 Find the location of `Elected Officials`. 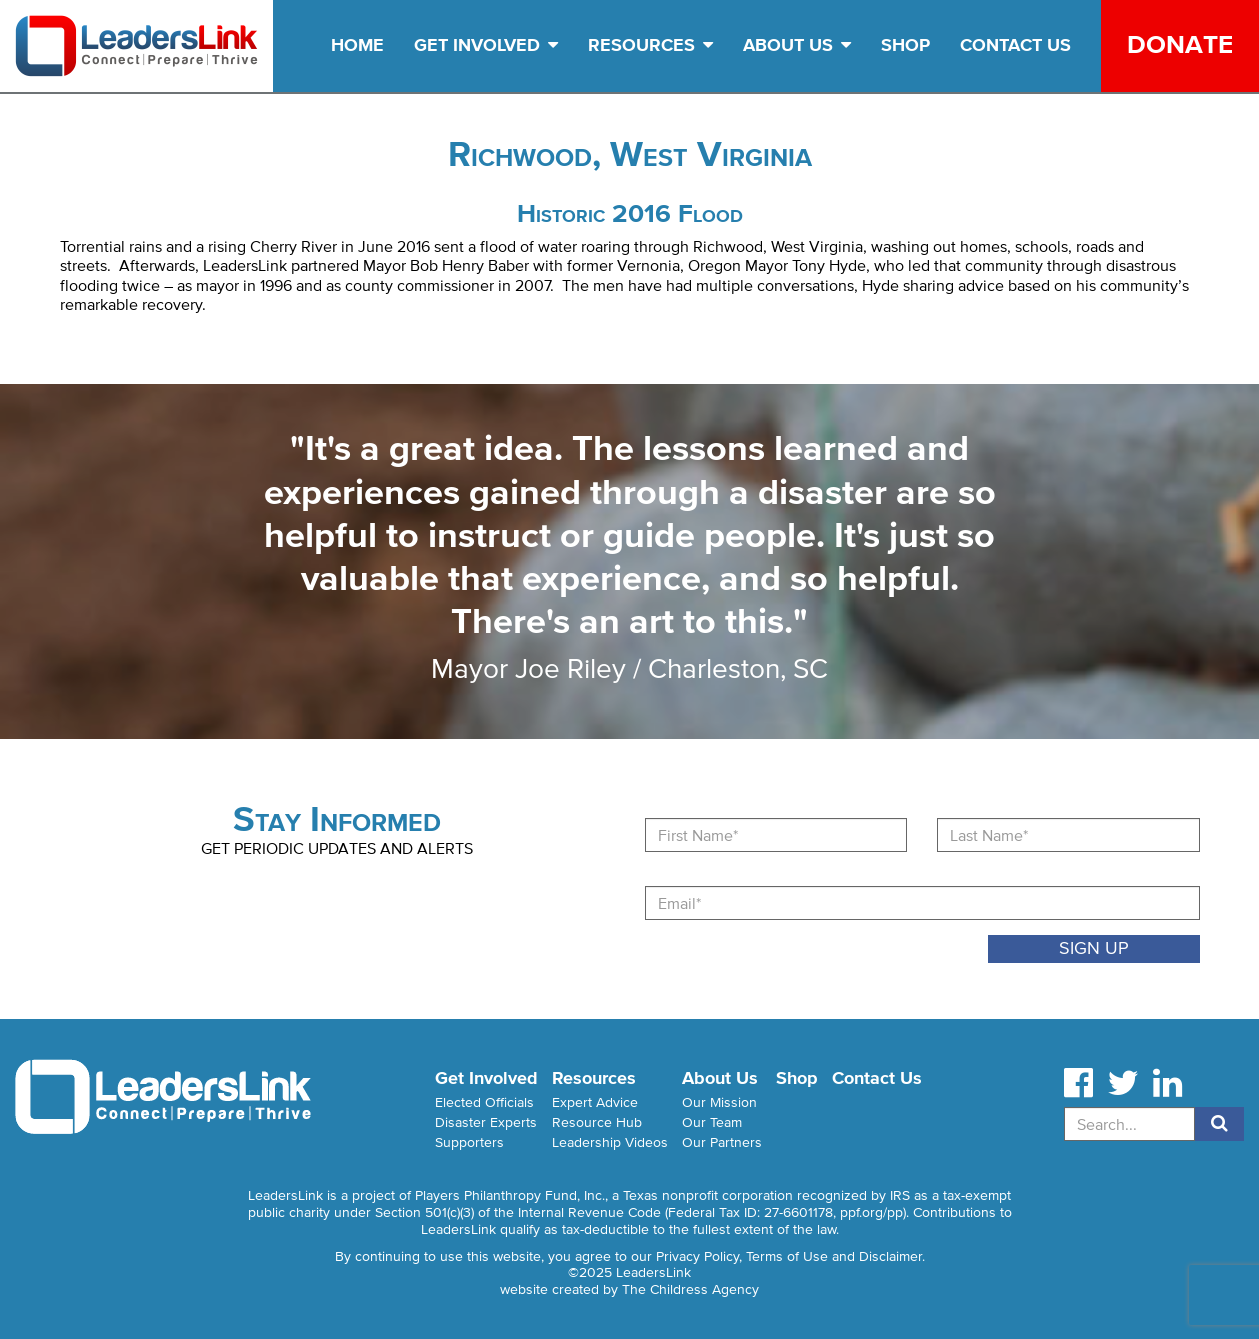

Elected Officials is located at coordinates (484, 1102).